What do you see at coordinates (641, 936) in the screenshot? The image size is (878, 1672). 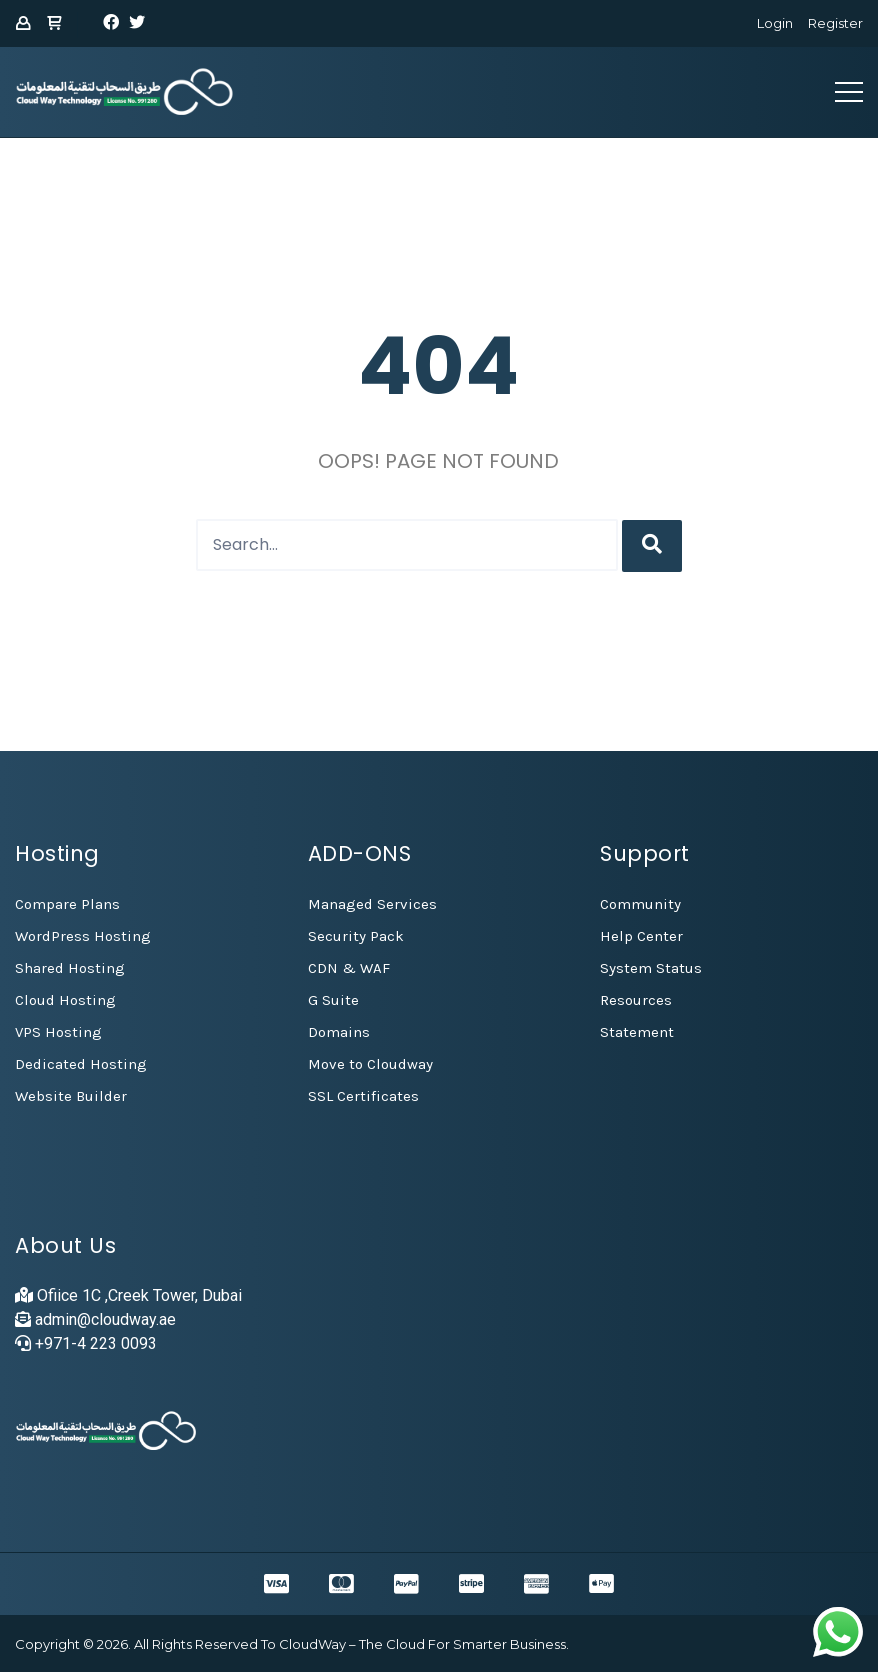 I see `Help Center` at bounding box center [641, 936].